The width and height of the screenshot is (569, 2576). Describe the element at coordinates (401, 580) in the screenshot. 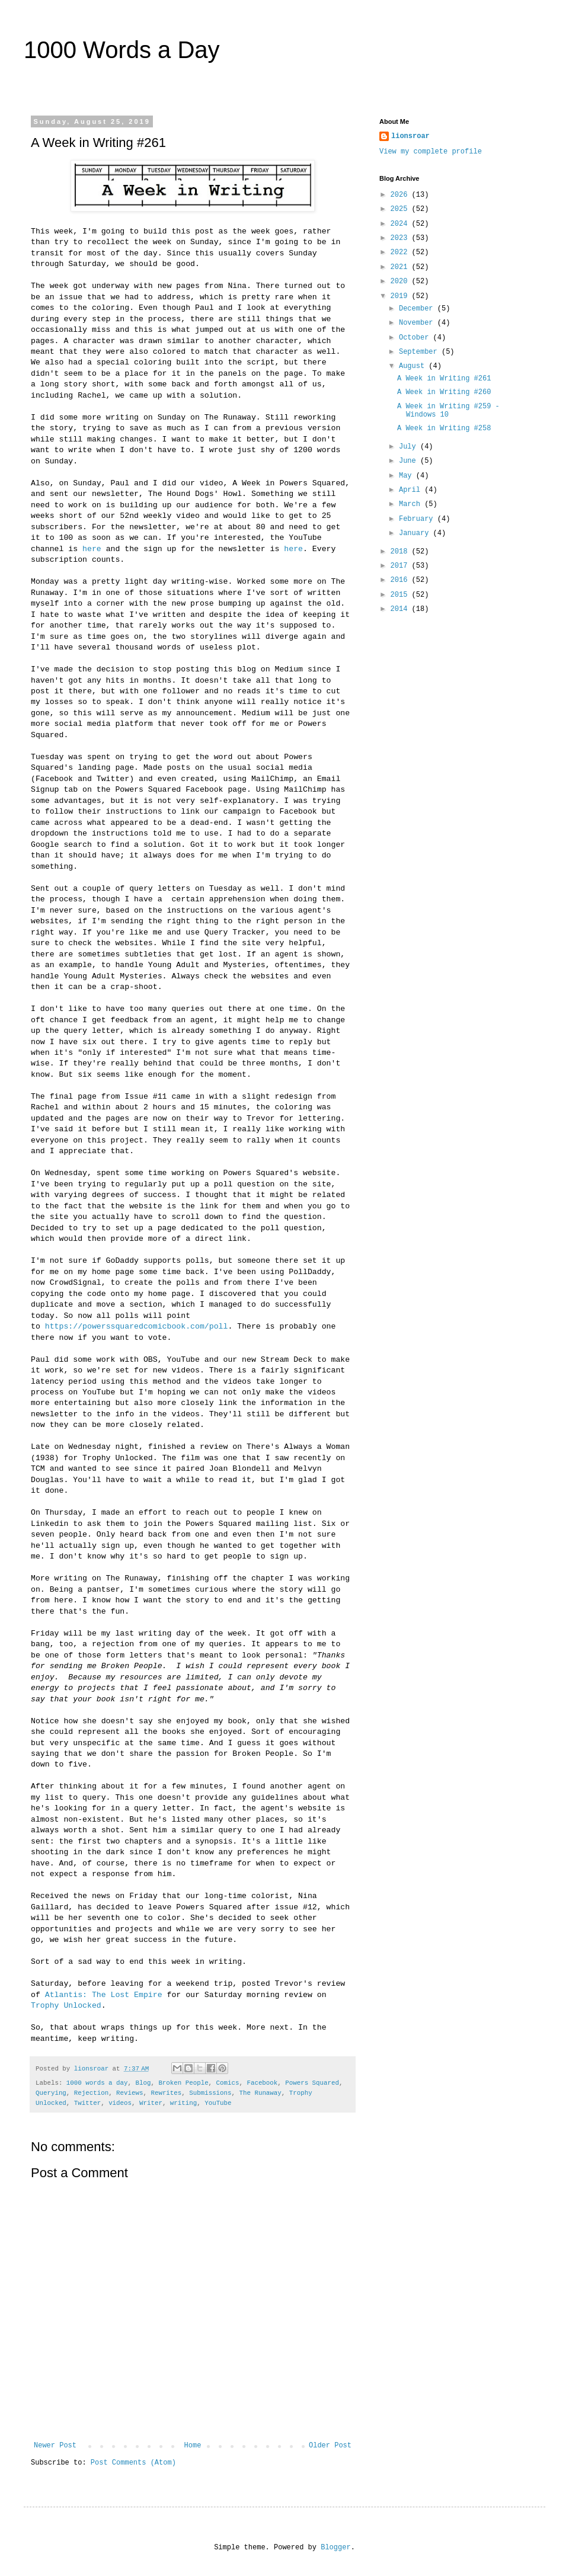

I see `2016` at that location.